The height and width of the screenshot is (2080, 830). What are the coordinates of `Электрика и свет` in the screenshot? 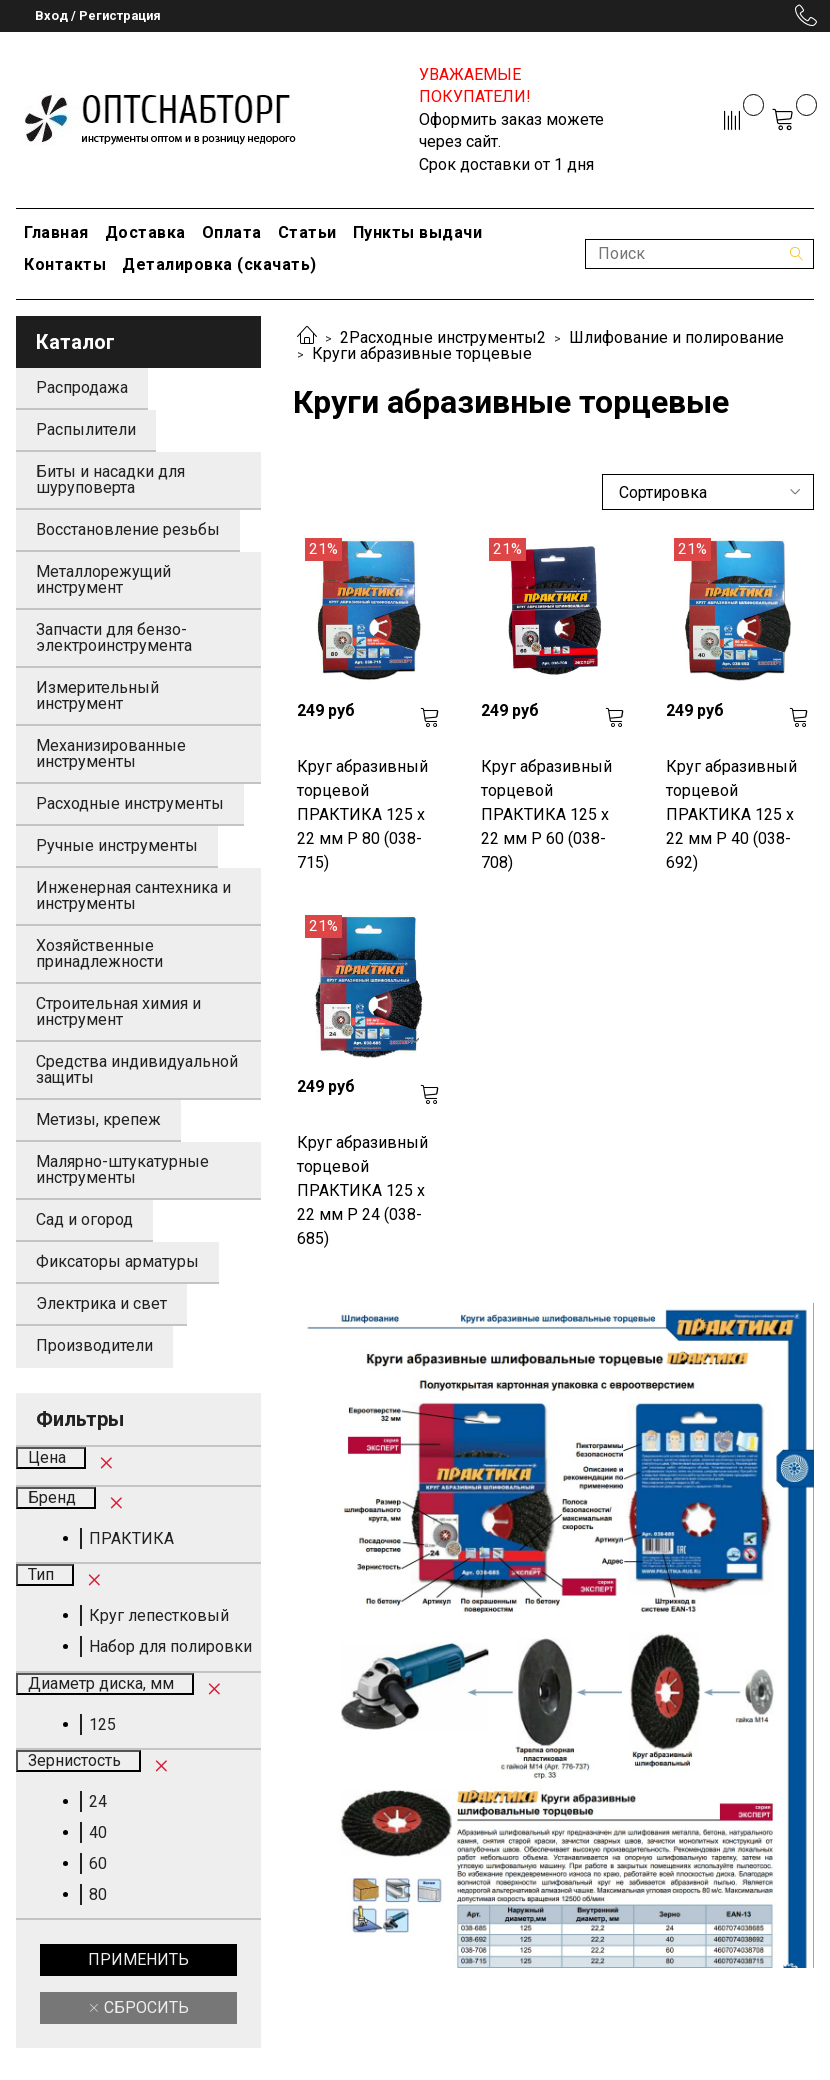 It's located at (101, 1303).